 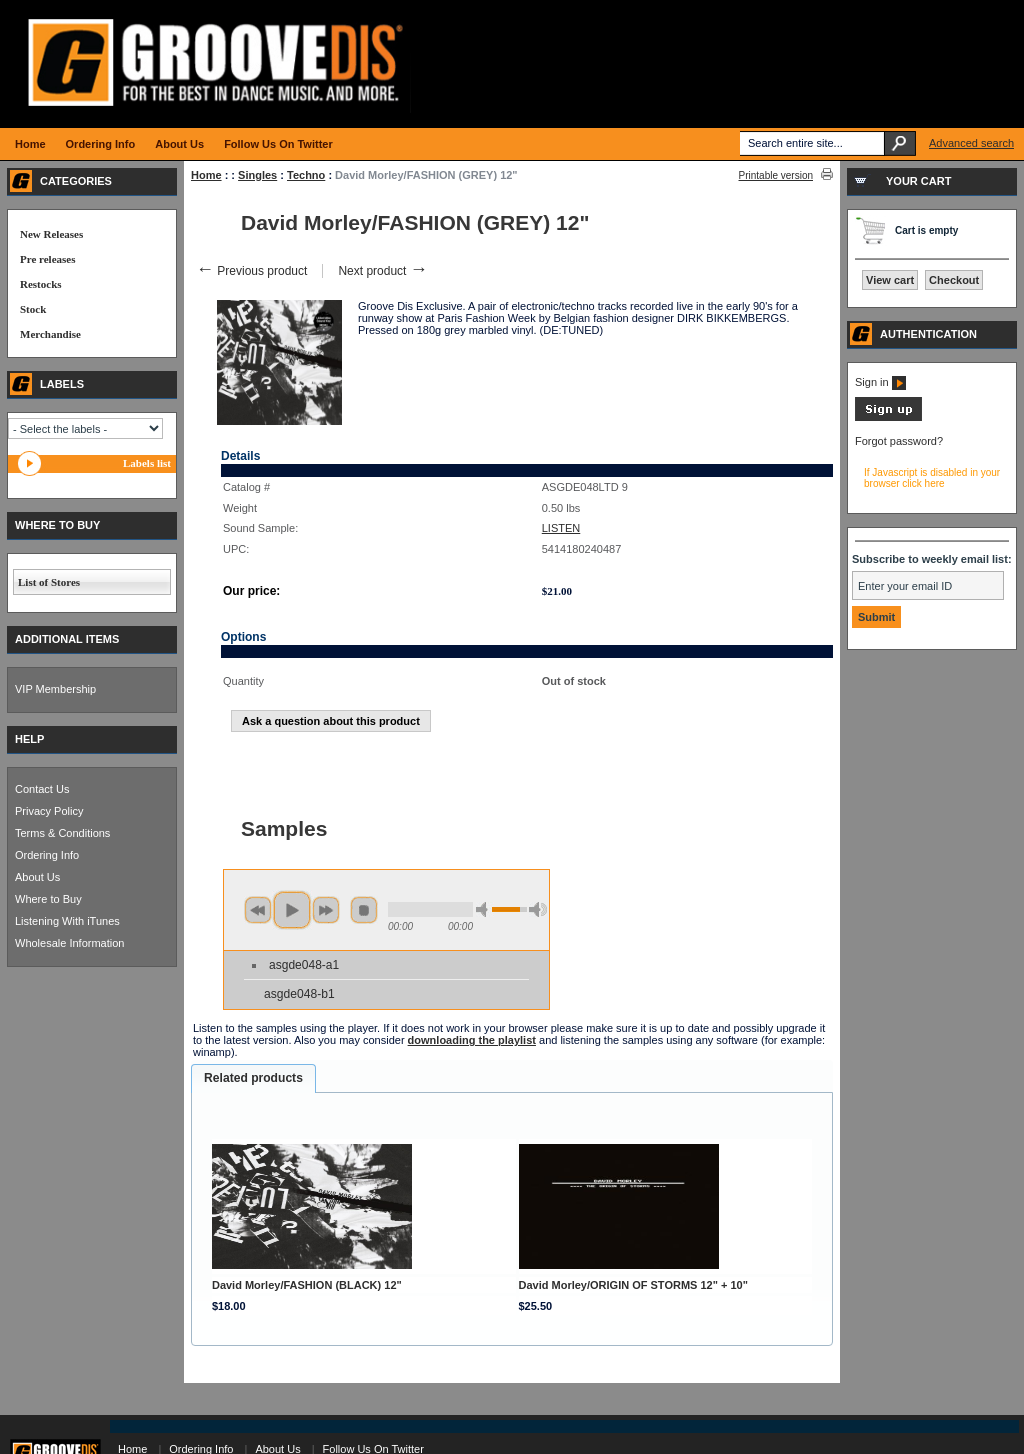 I want to click on Pre releases, so click(x=47, y=259).